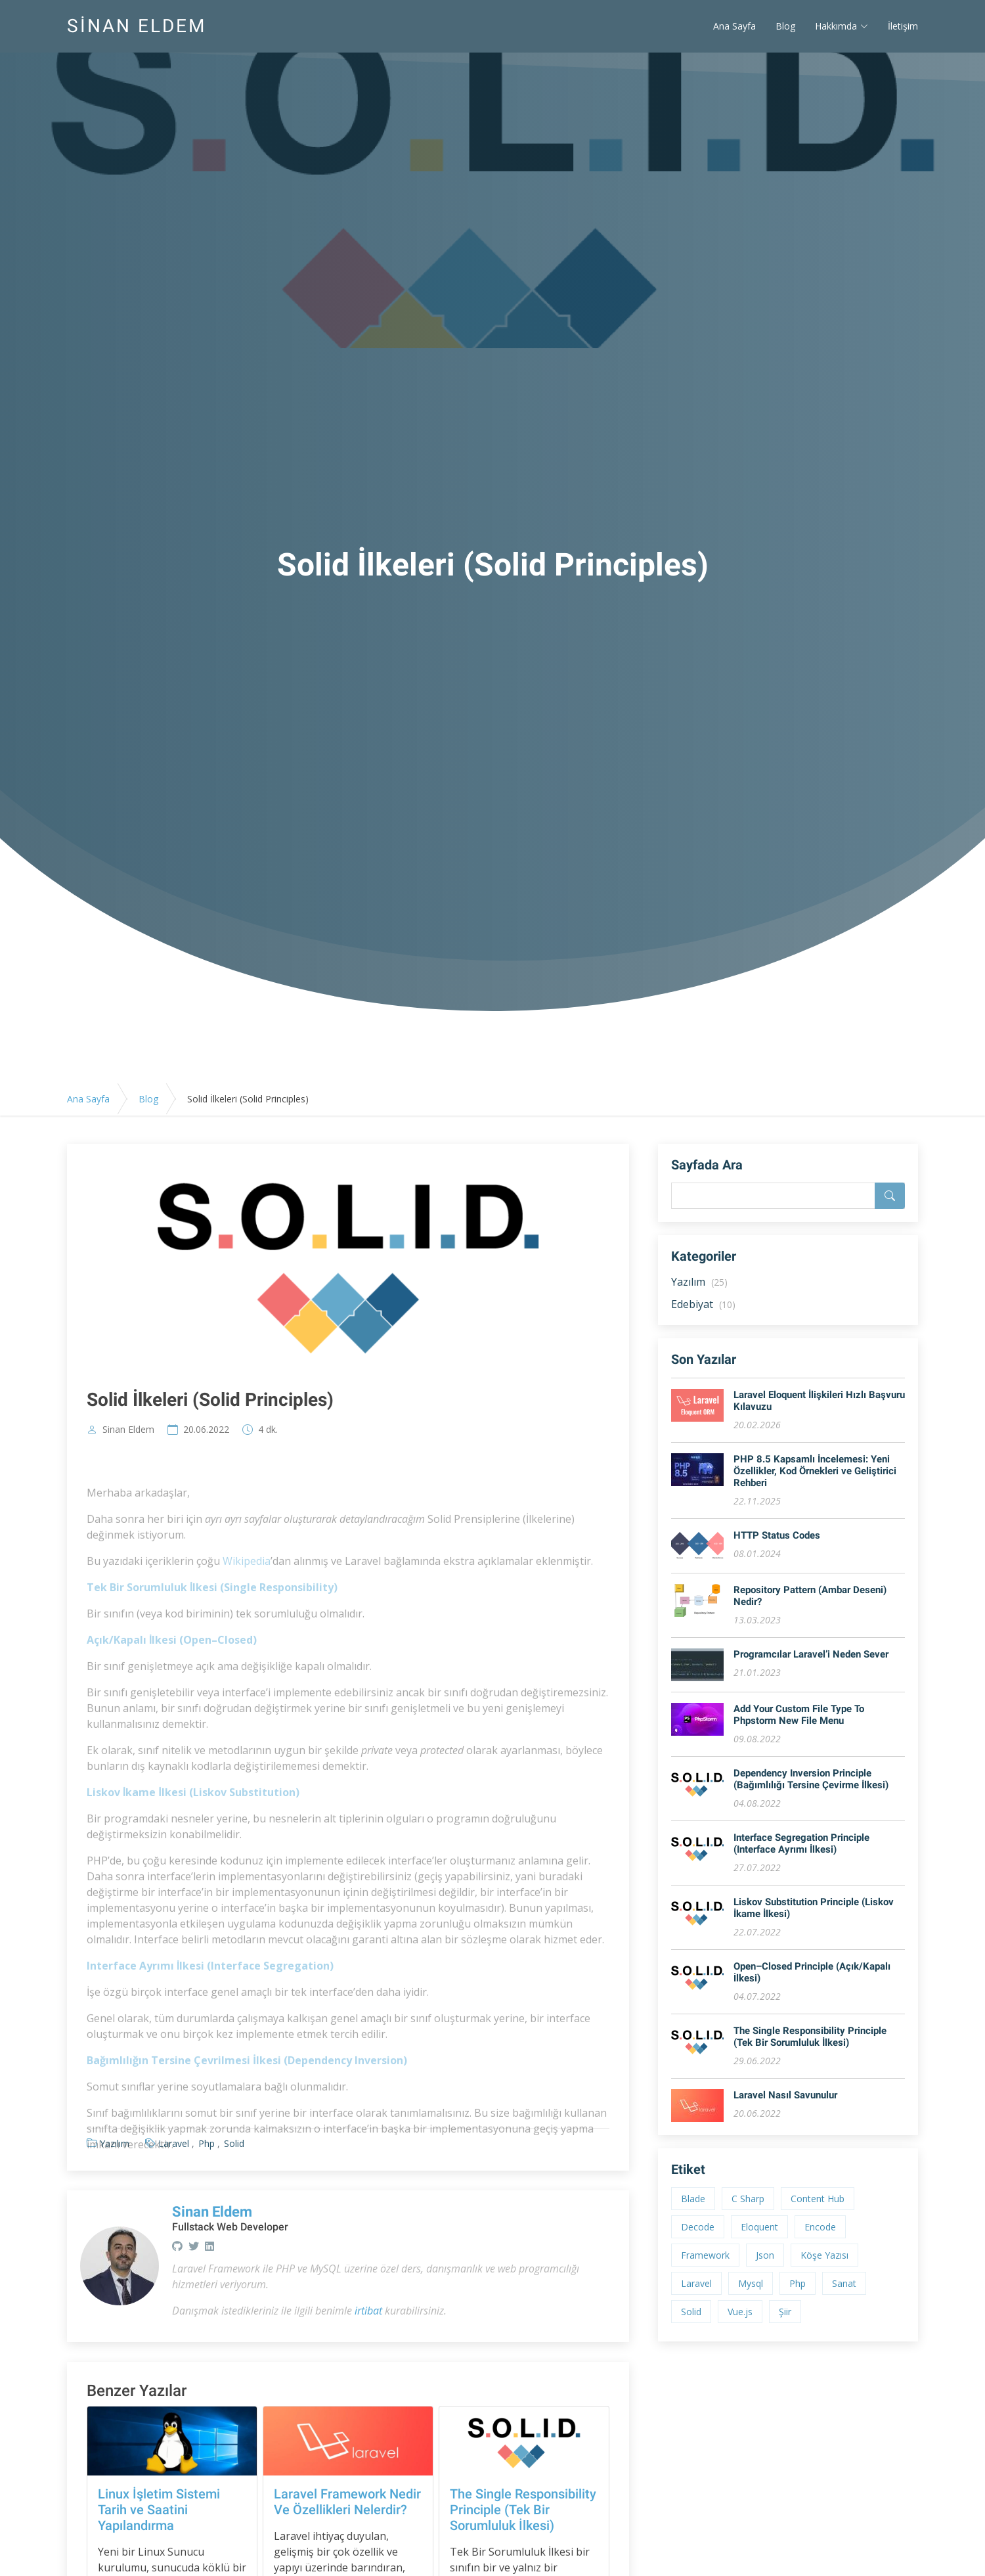 The height and width of the screenshot is (2576, 985). I want to click on Content Hub, so click(817, 2198).